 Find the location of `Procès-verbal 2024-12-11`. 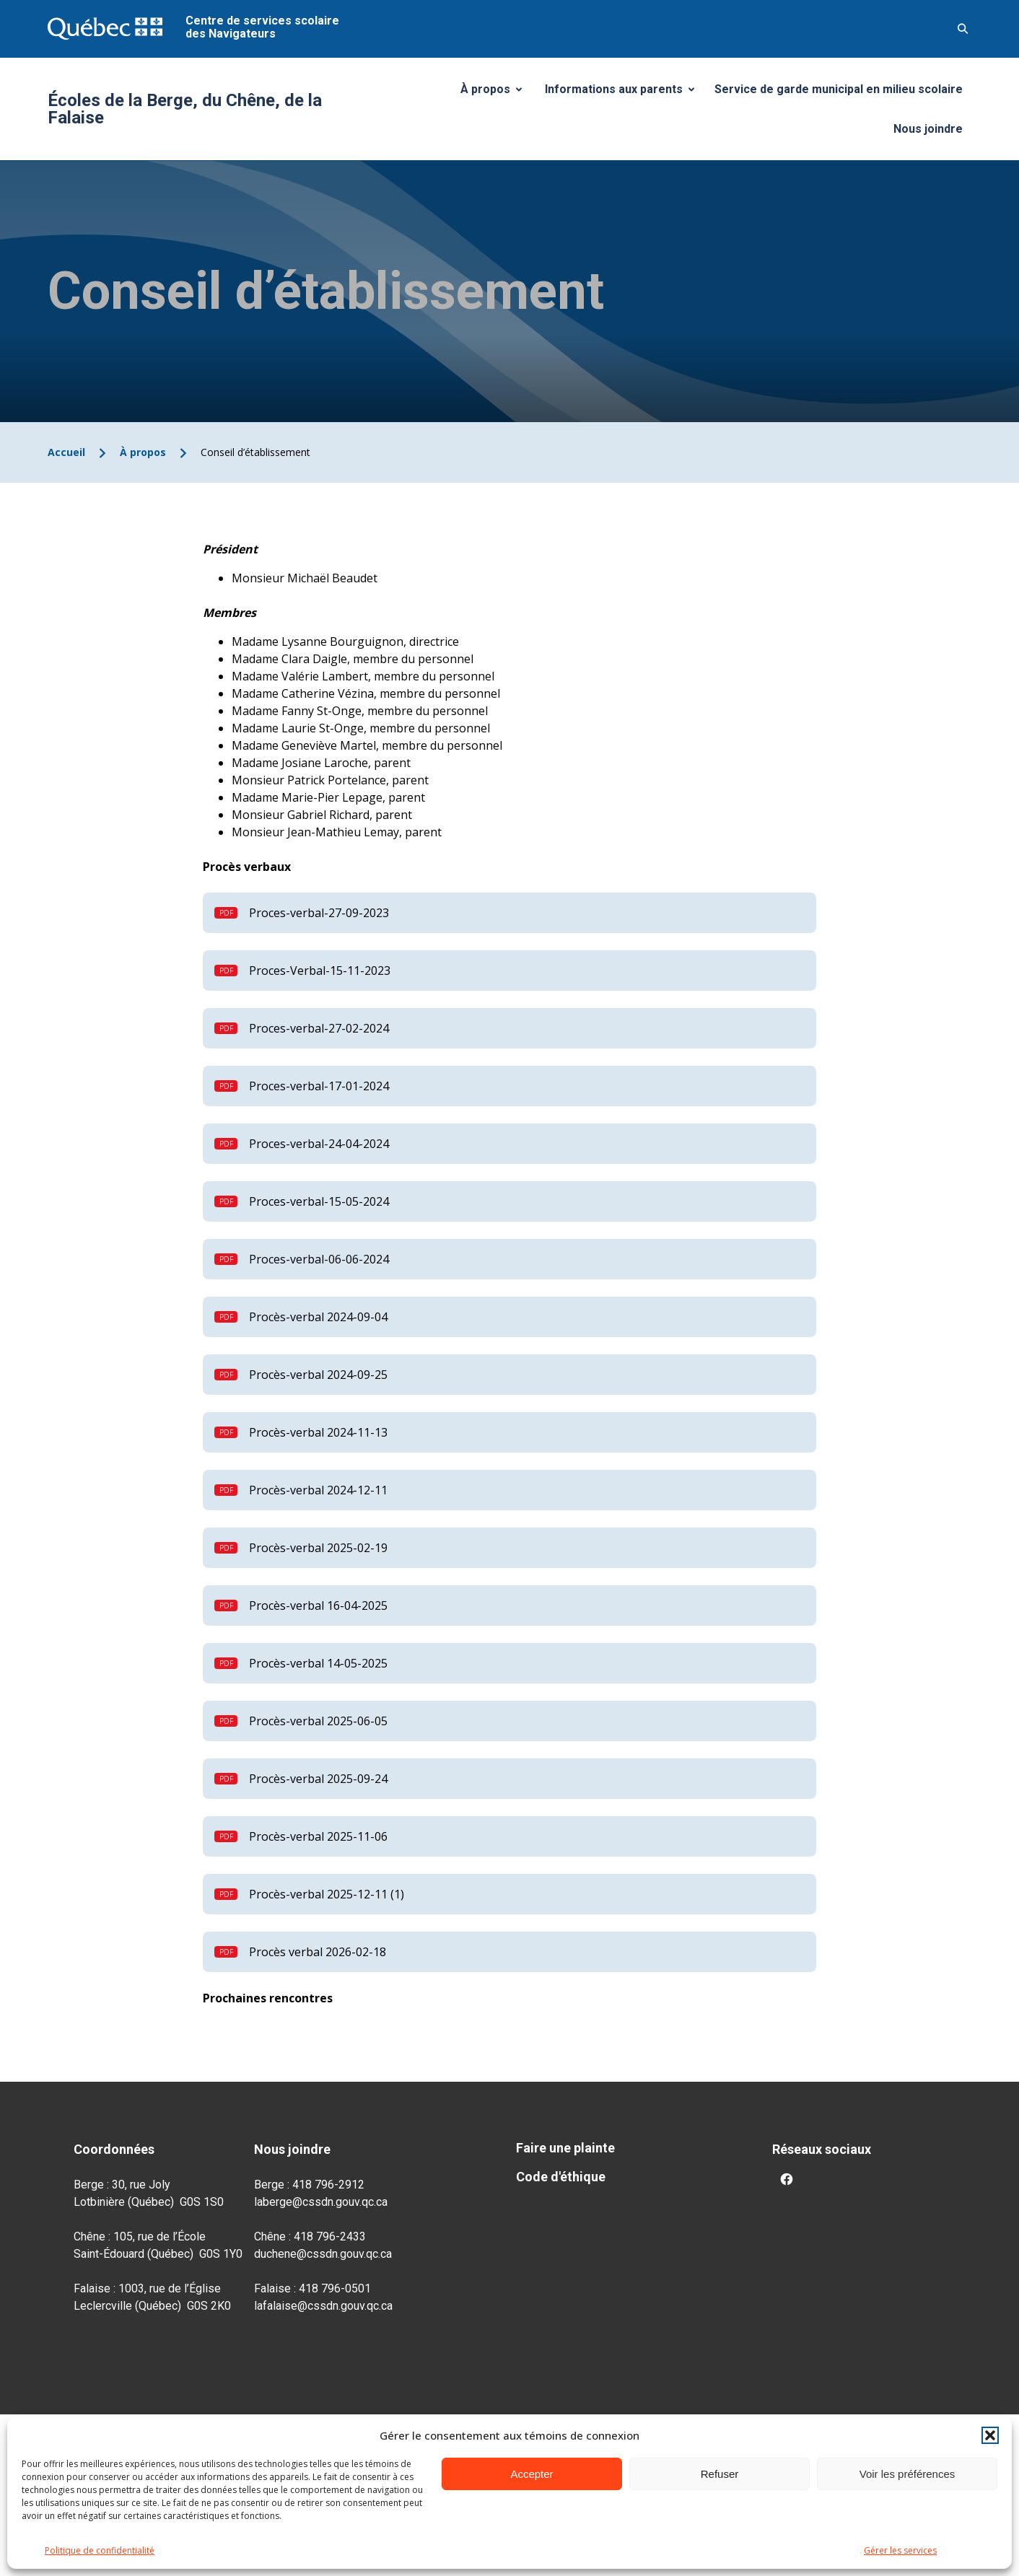

Procès-verbal 2024-12-11 is located at coordinates (318, 1490).